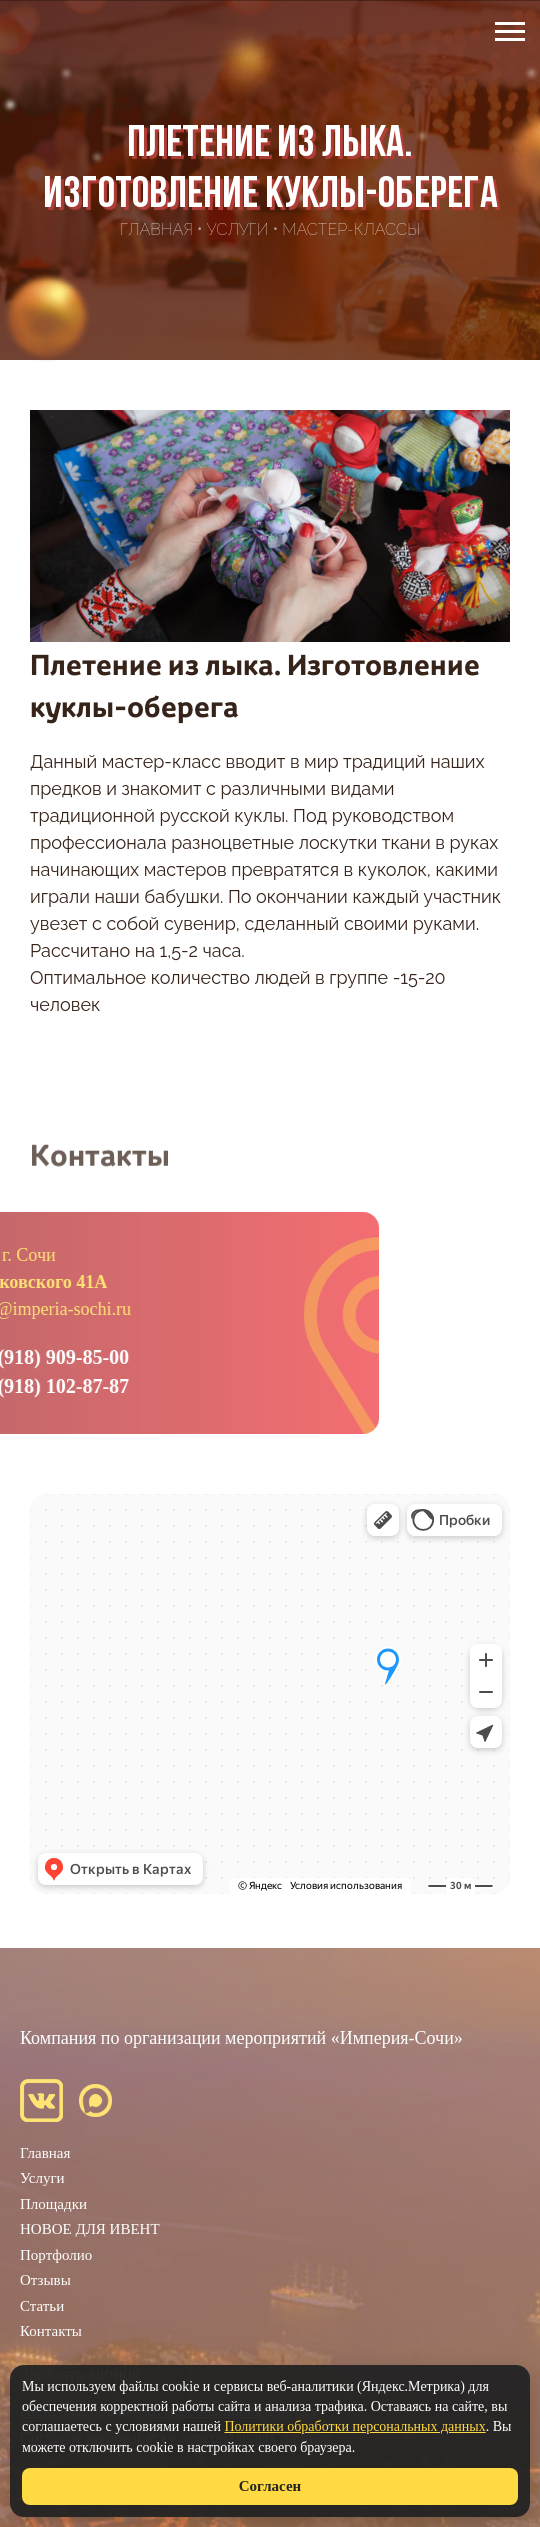 The width and height of the screenshot is (540, 2527). I want to click on Портфолио, so click(56, 2255).